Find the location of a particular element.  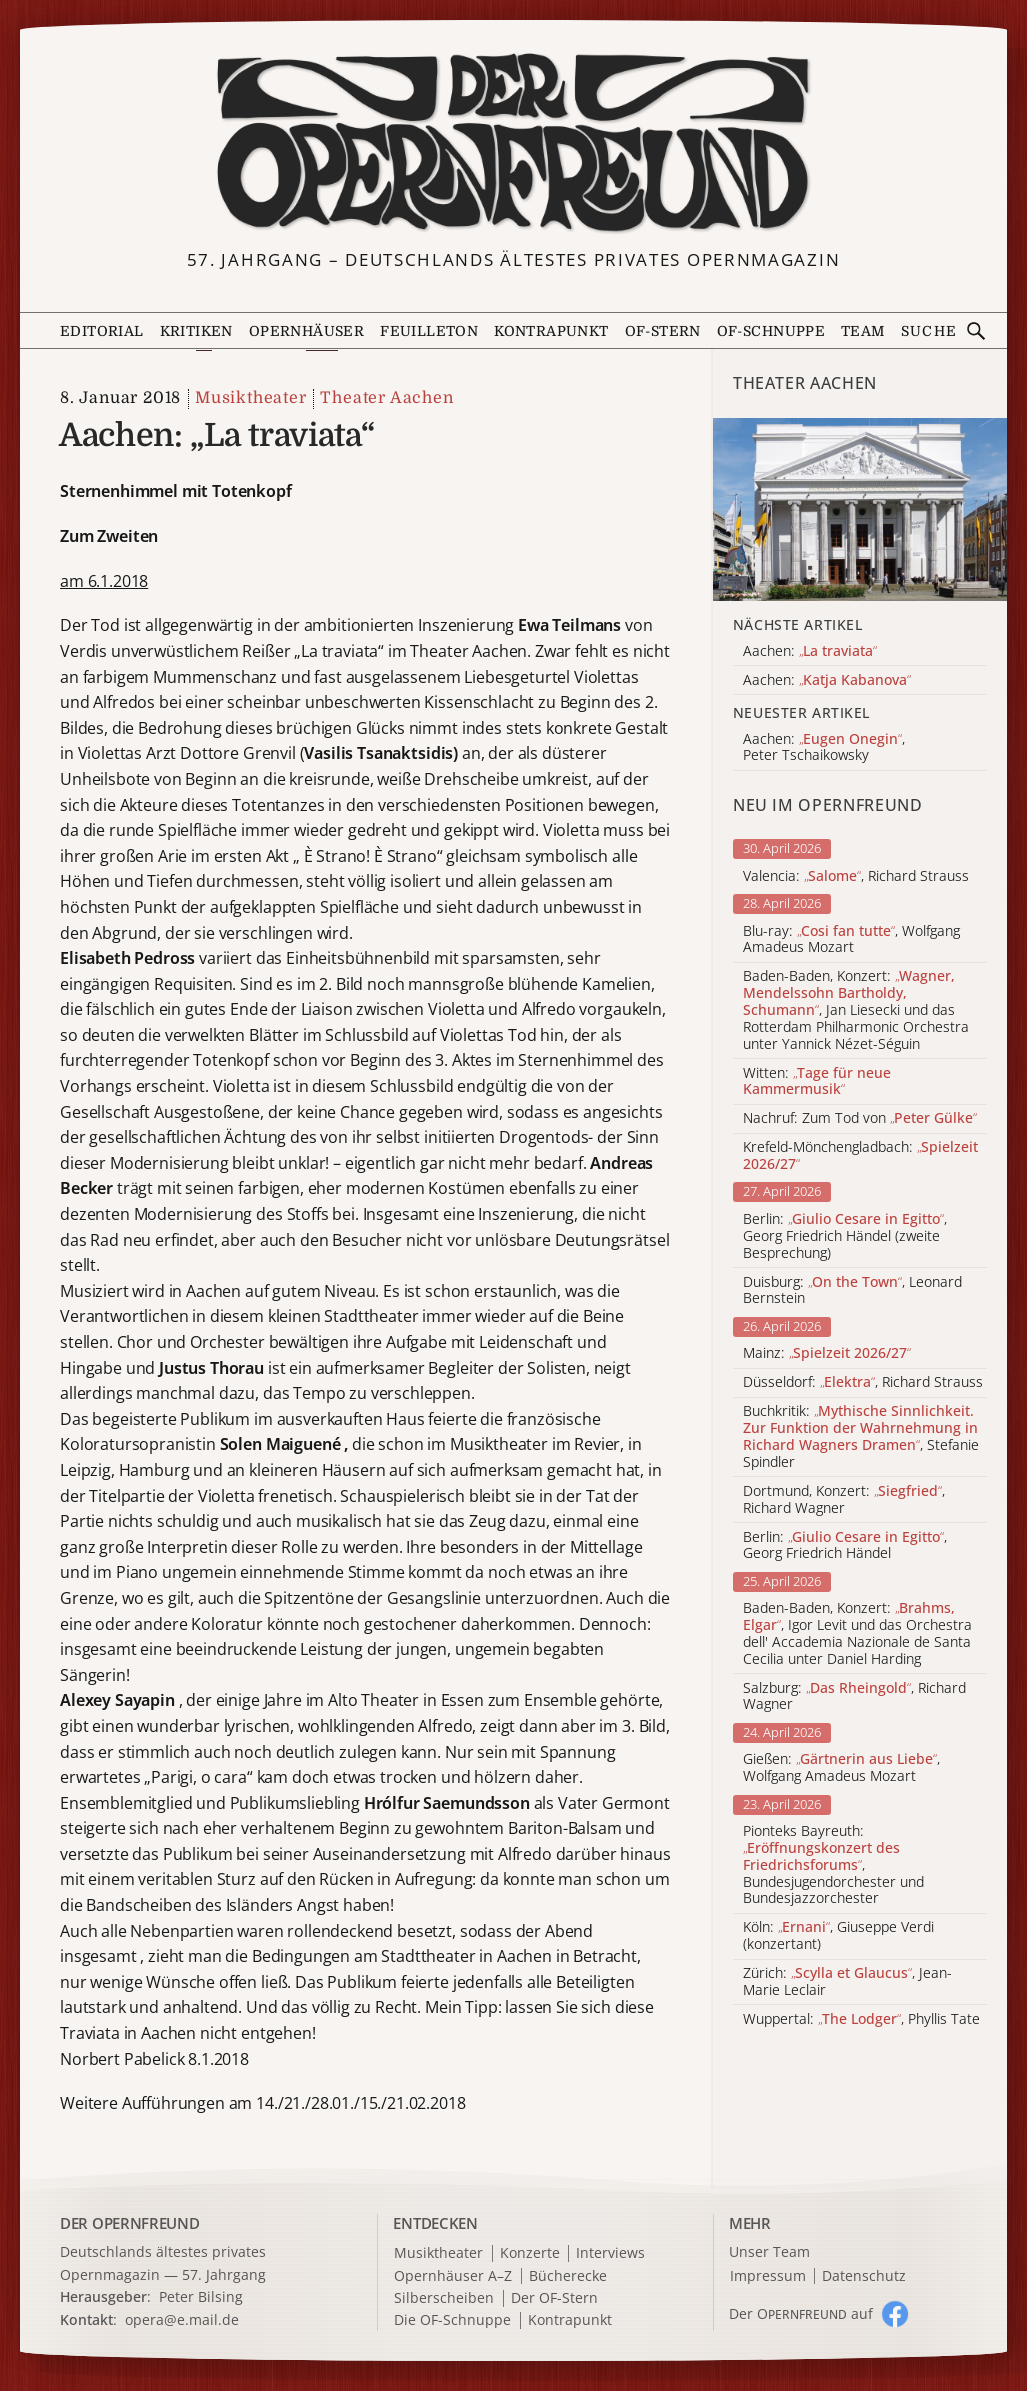

Opernhäuser is located at coordinates (306, 331).